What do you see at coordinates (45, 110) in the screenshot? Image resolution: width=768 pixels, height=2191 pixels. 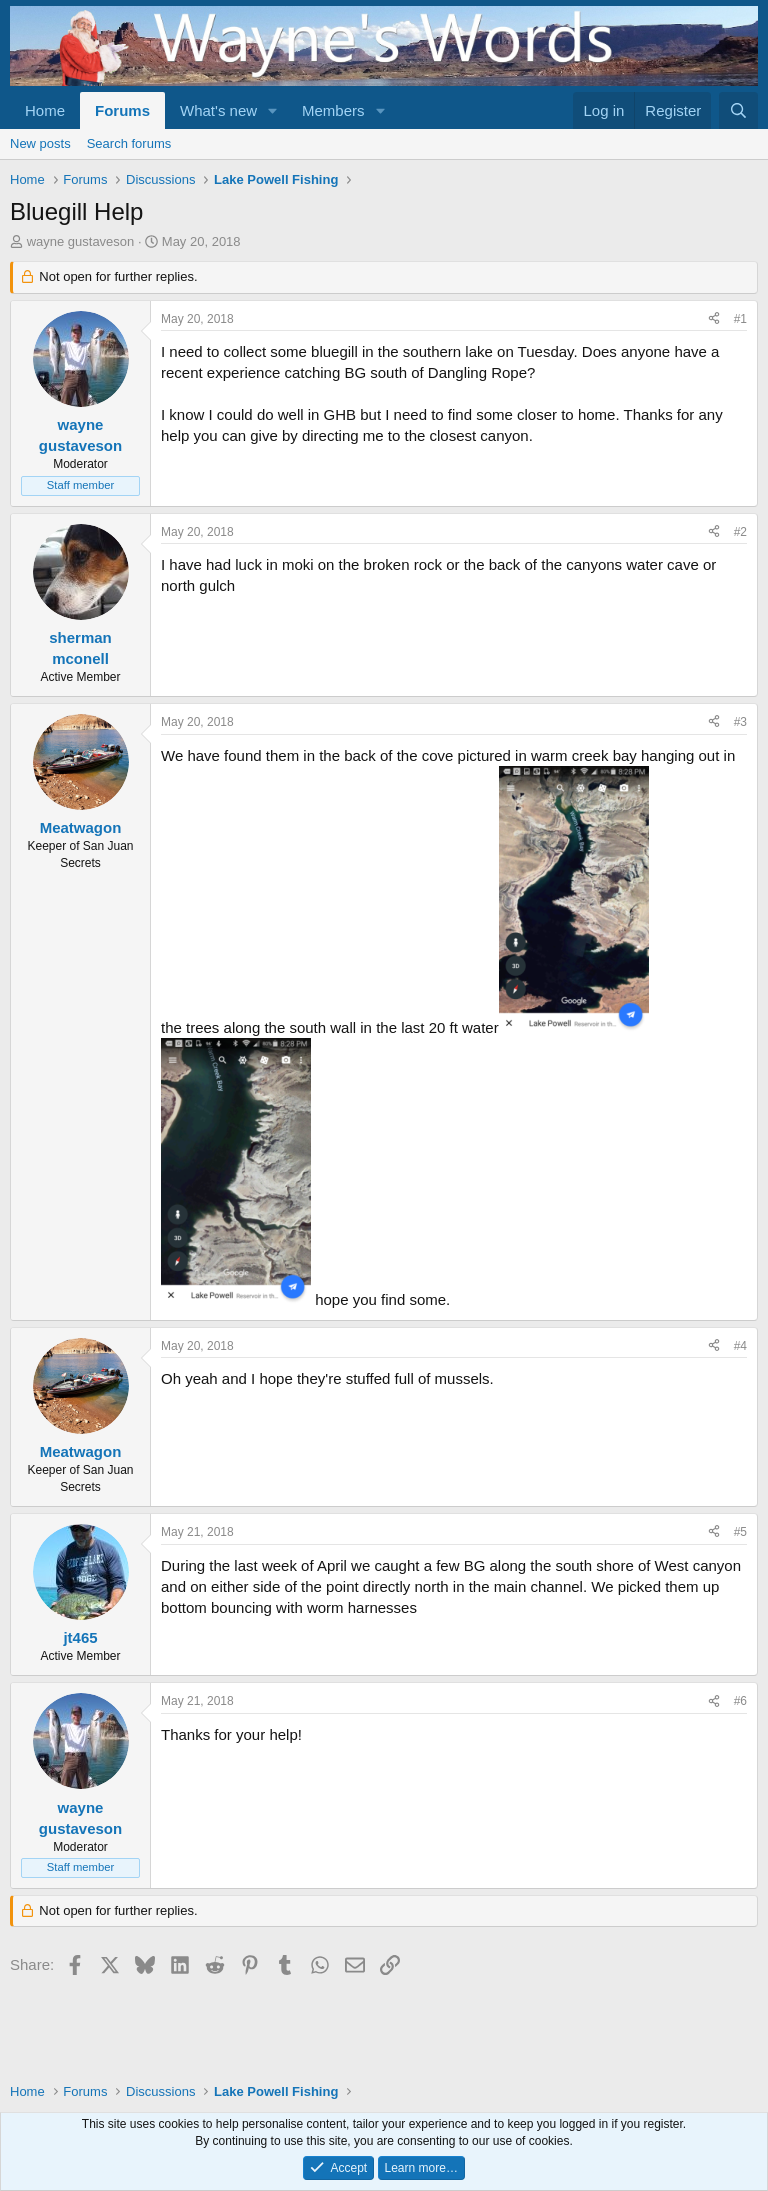 I see `Home` at bounding box center [45, 110].